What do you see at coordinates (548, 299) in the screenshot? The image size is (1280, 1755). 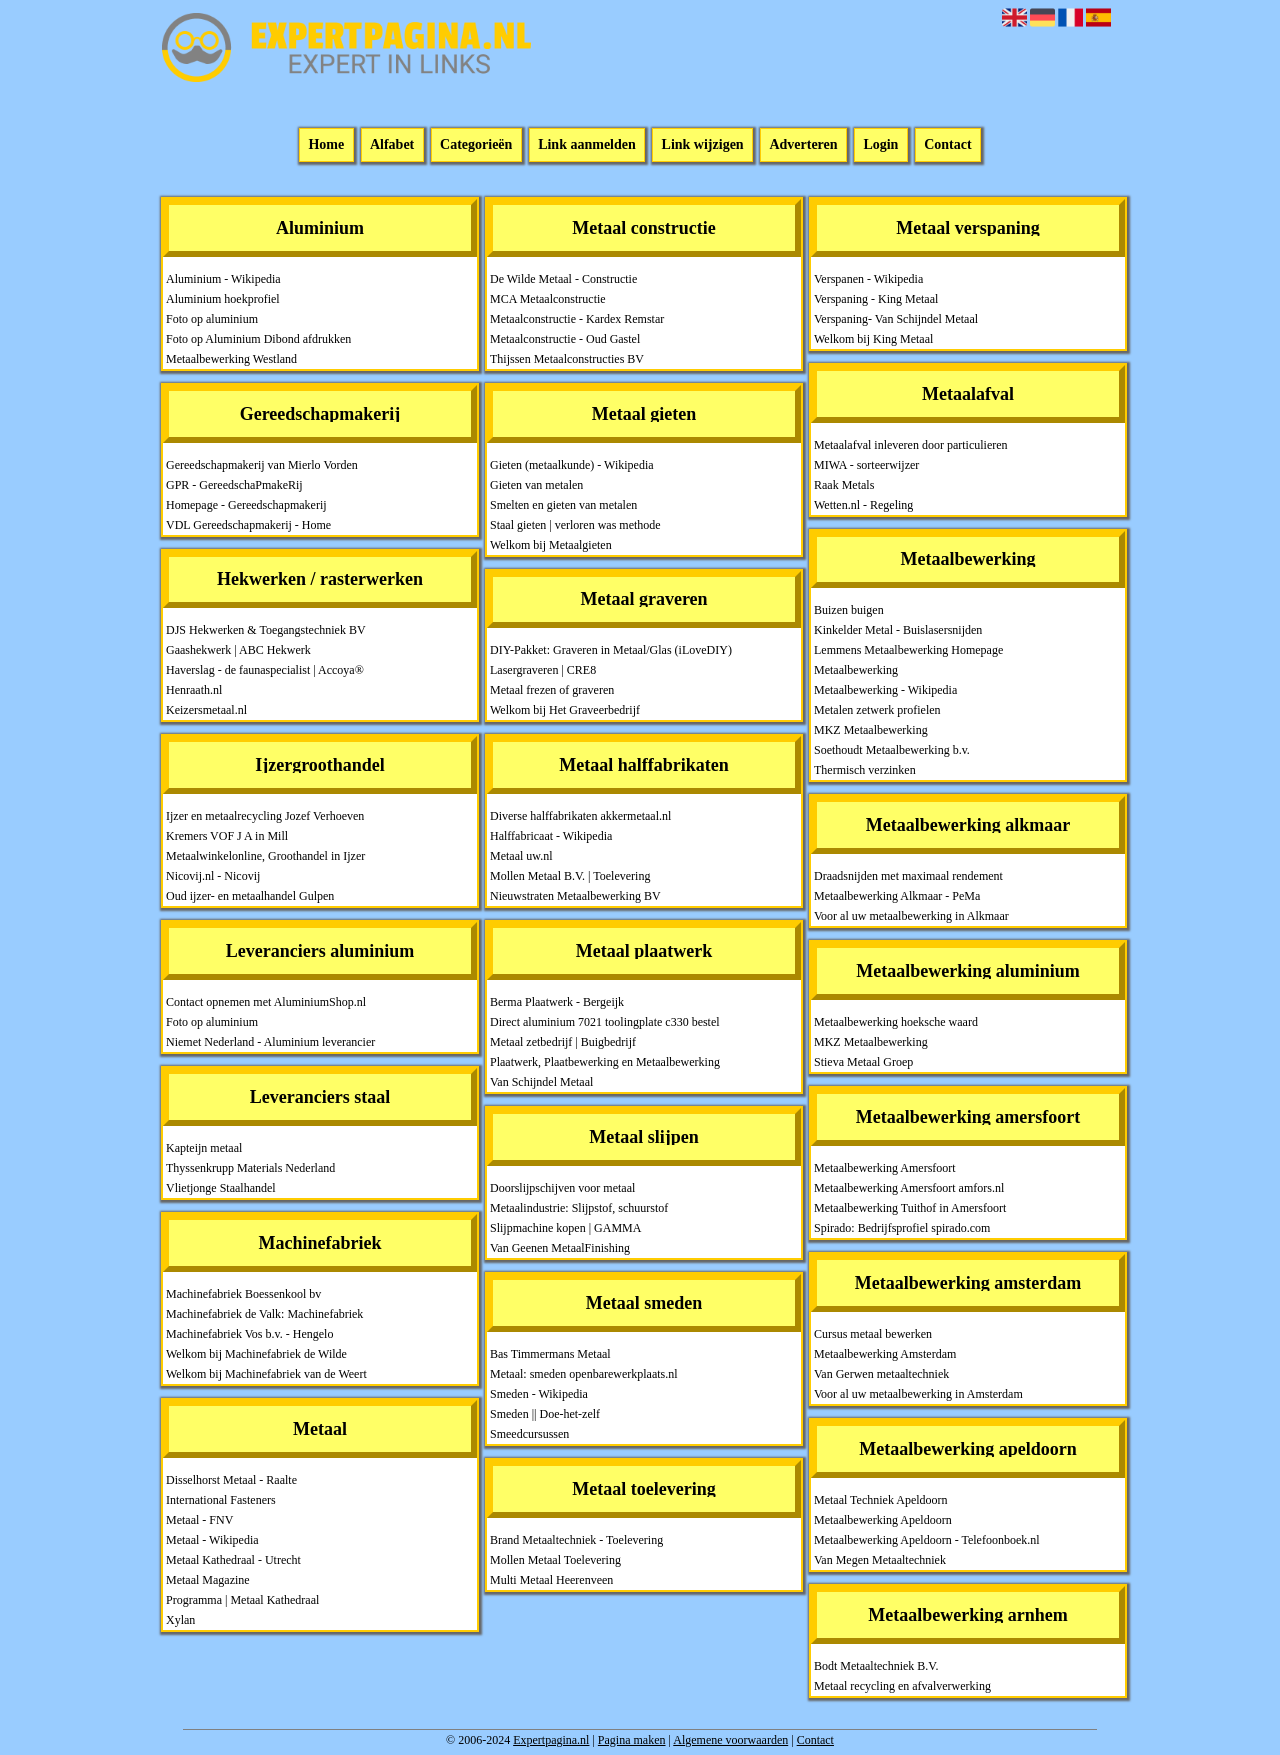 I see `MCA Metaalconstructie` at bounding box center [548, 299].